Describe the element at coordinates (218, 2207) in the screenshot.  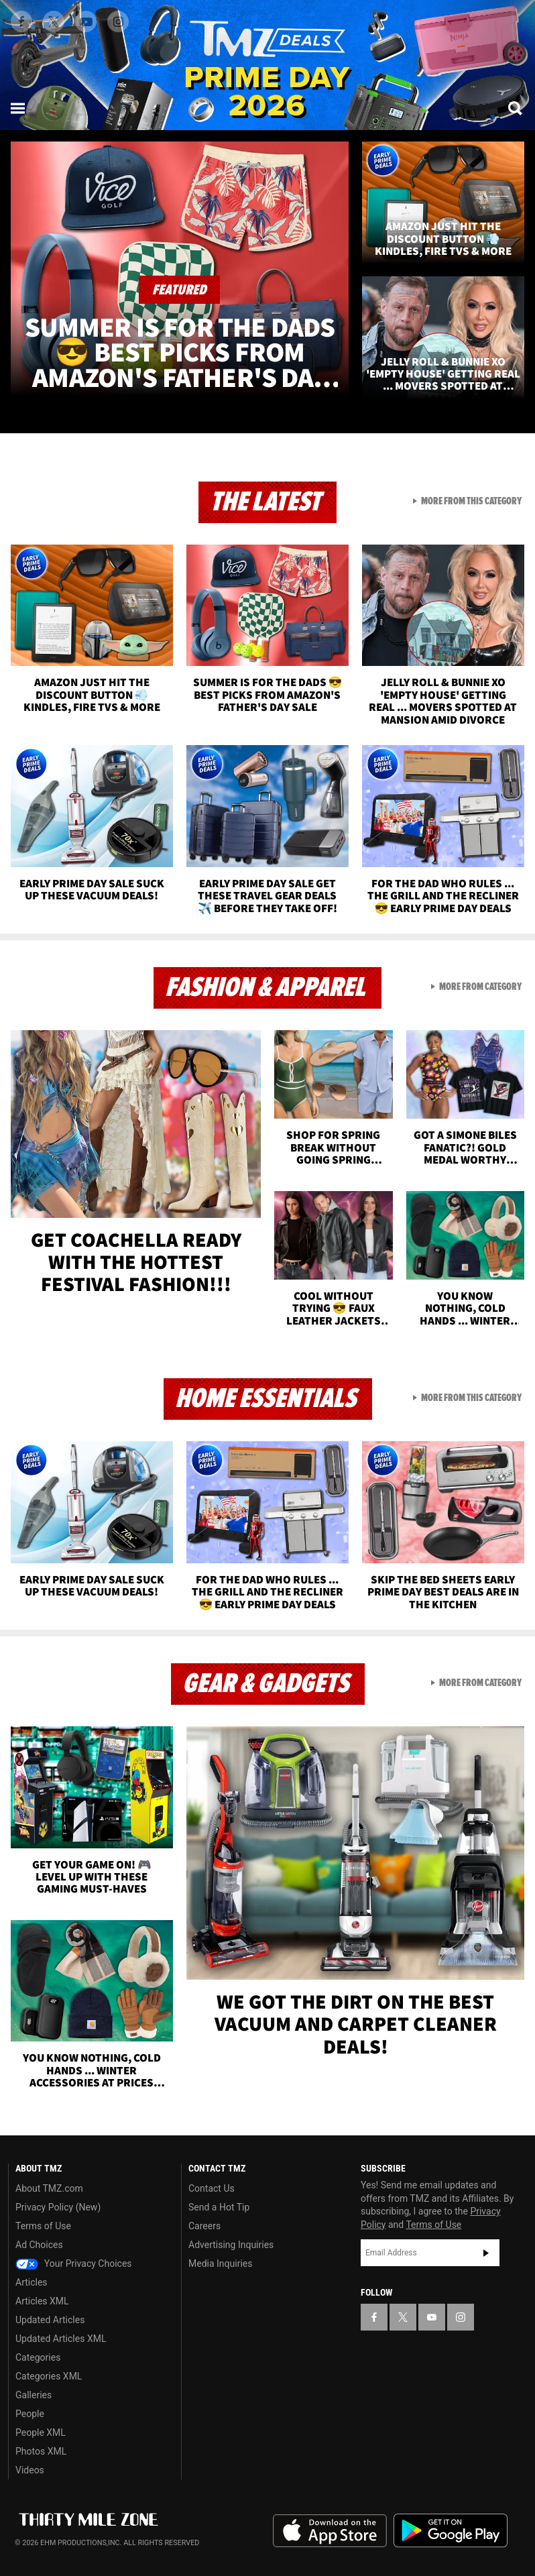
I see `Send a Hot Tip` at that location.